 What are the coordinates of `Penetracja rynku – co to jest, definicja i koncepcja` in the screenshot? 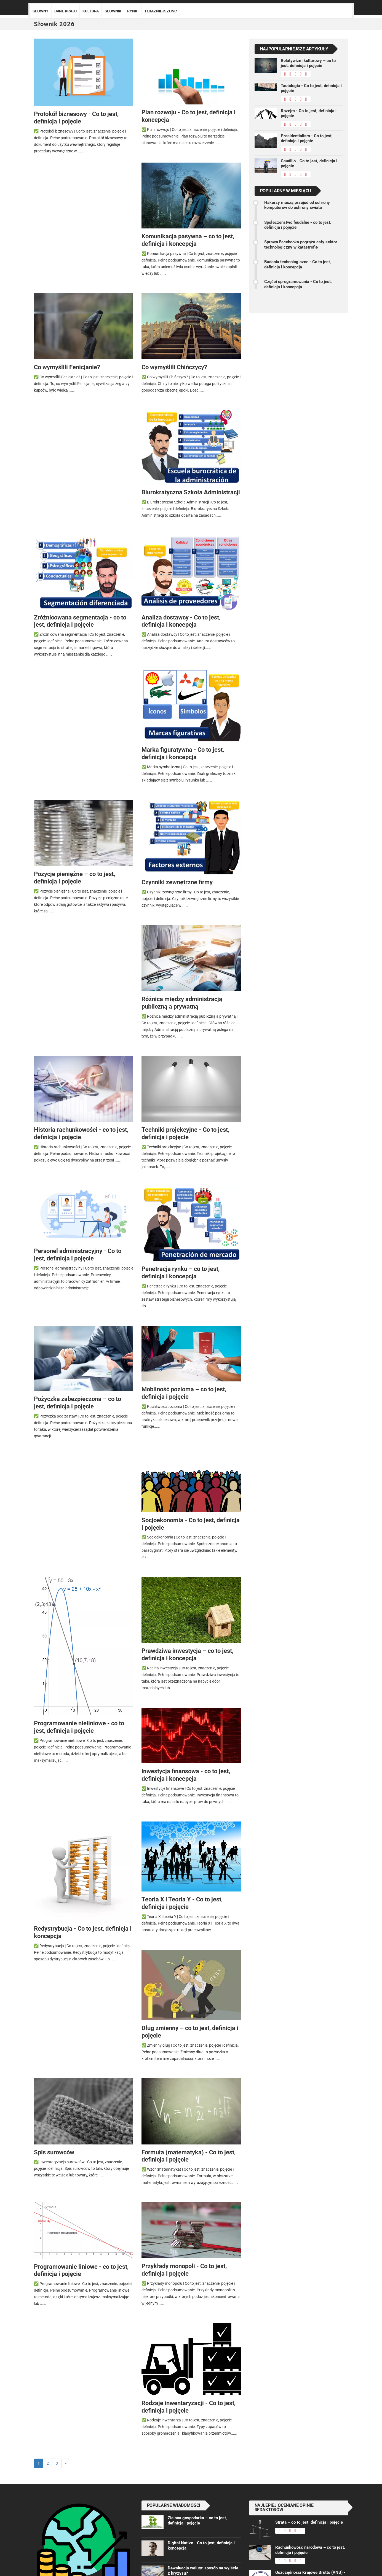 It's located at (180, 1272).